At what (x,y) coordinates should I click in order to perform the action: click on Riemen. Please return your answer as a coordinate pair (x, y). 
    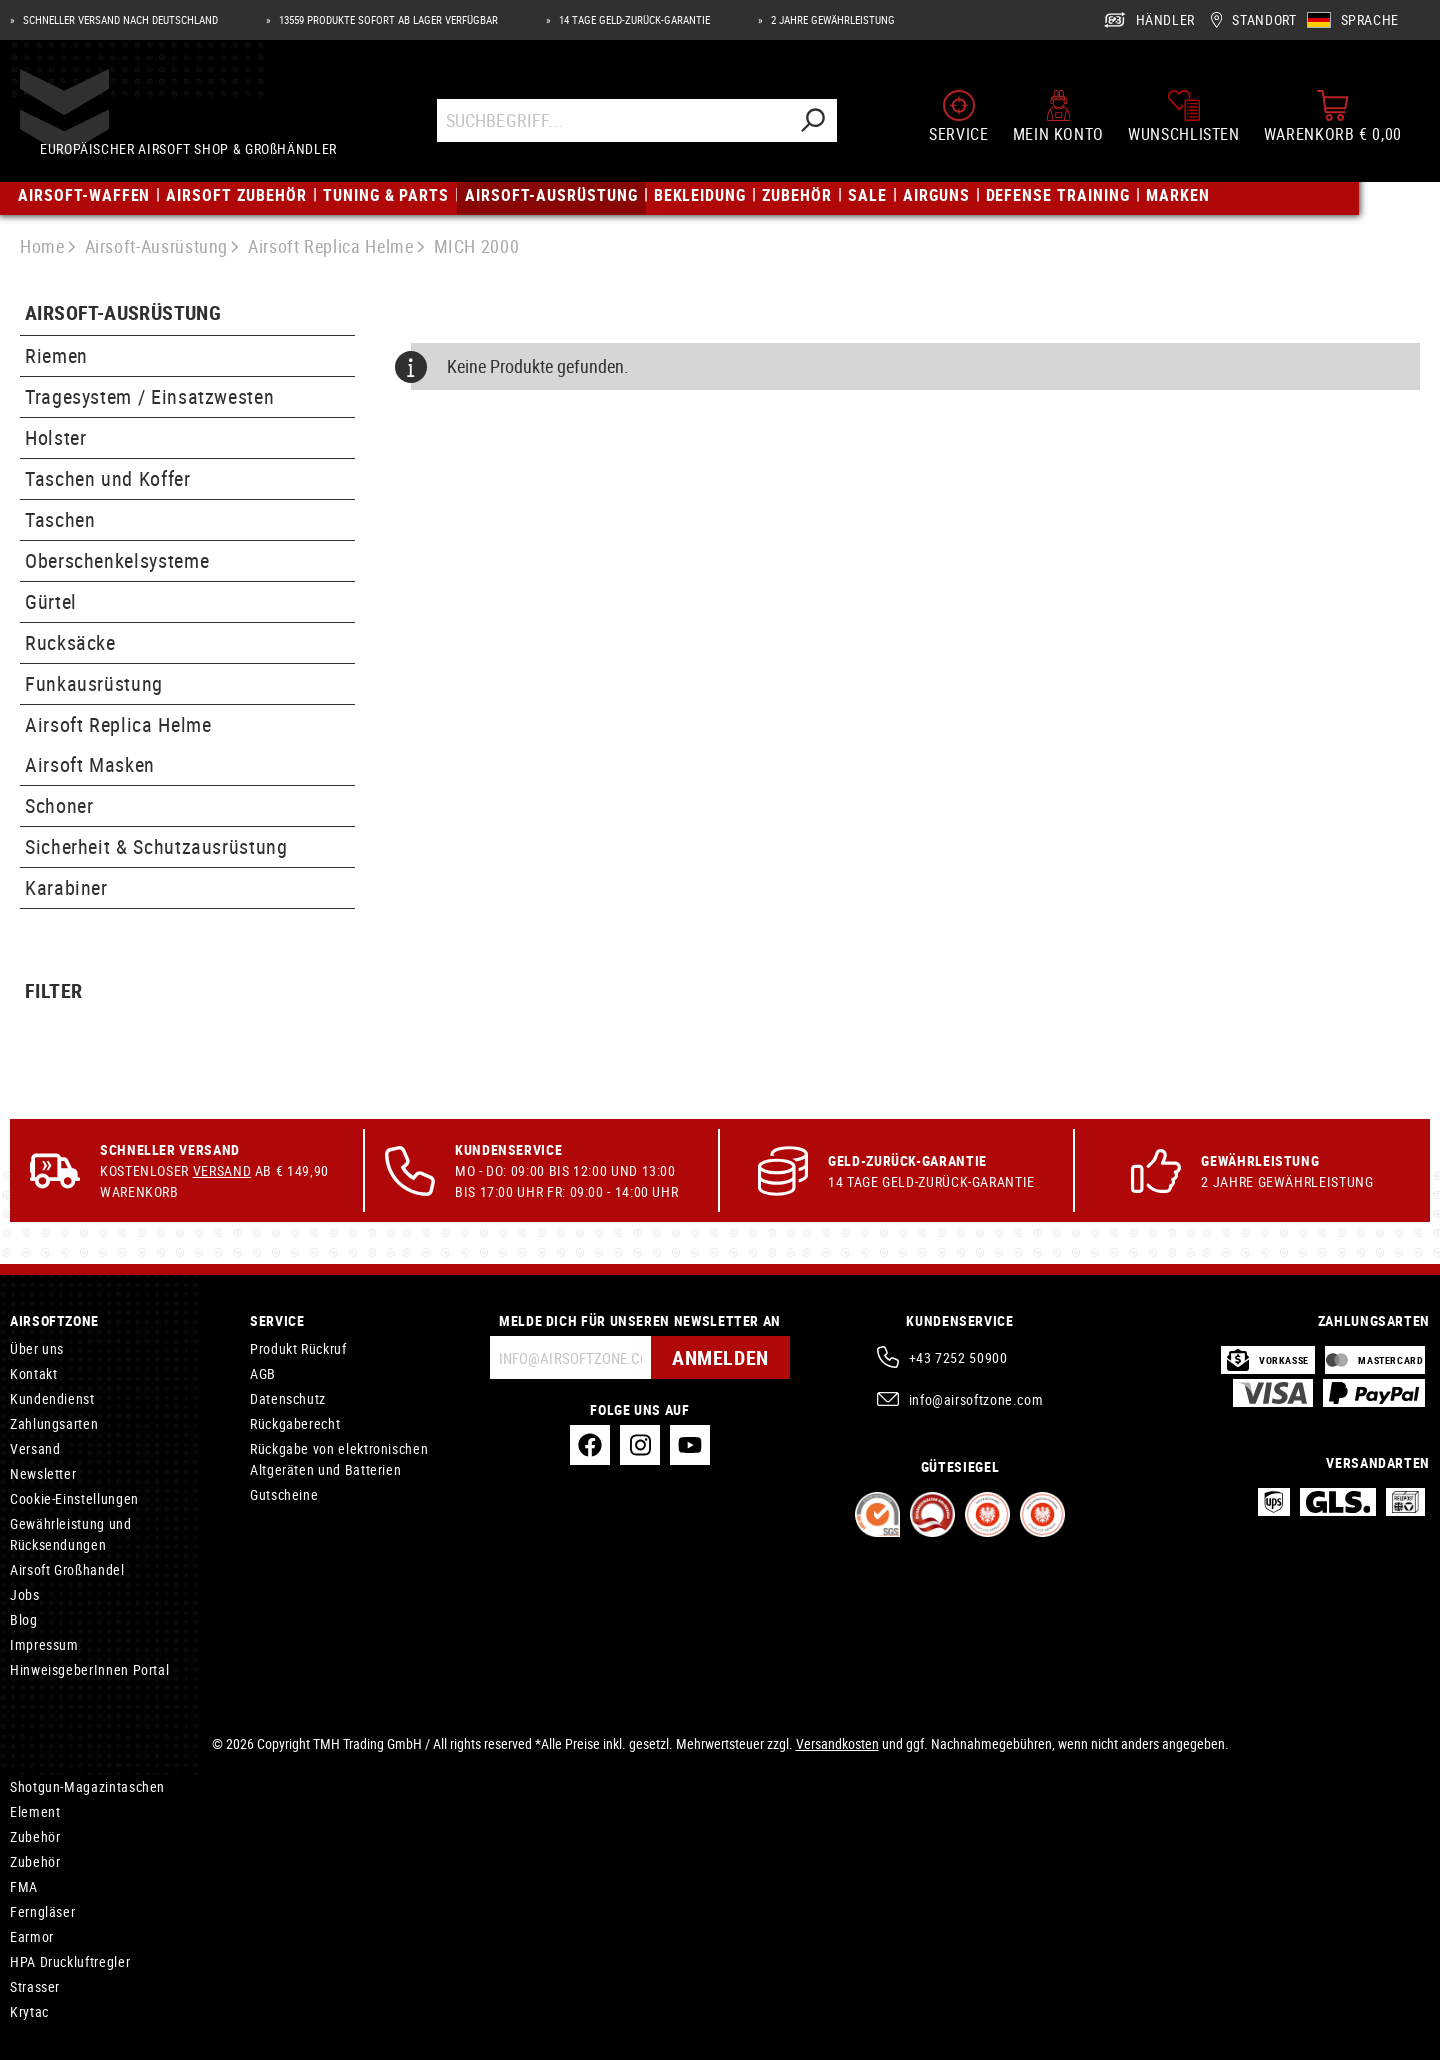
    Looking at the image, I should click on (56, 355).